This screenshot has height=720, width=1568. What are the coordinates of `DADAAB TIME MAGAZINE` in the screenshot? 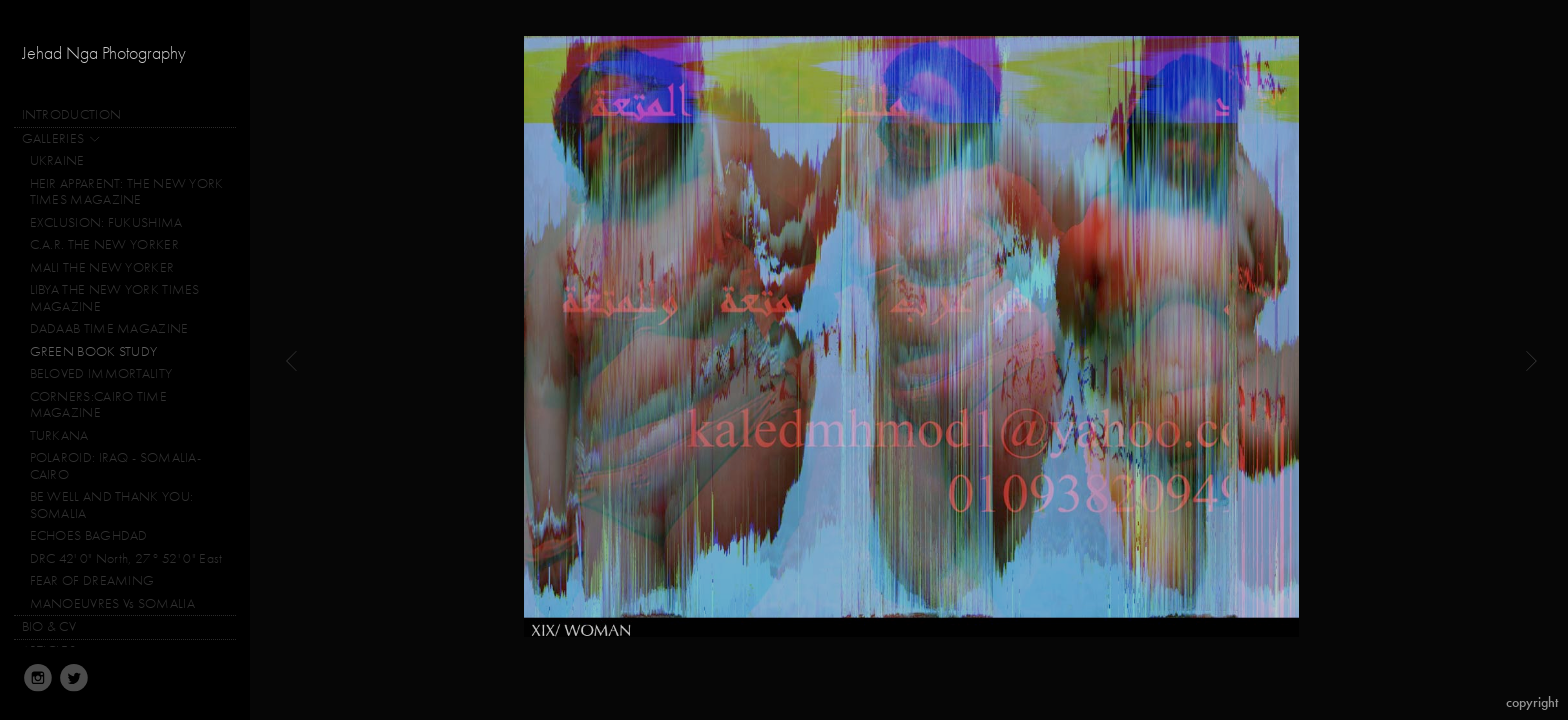 It's located at (109, 328).